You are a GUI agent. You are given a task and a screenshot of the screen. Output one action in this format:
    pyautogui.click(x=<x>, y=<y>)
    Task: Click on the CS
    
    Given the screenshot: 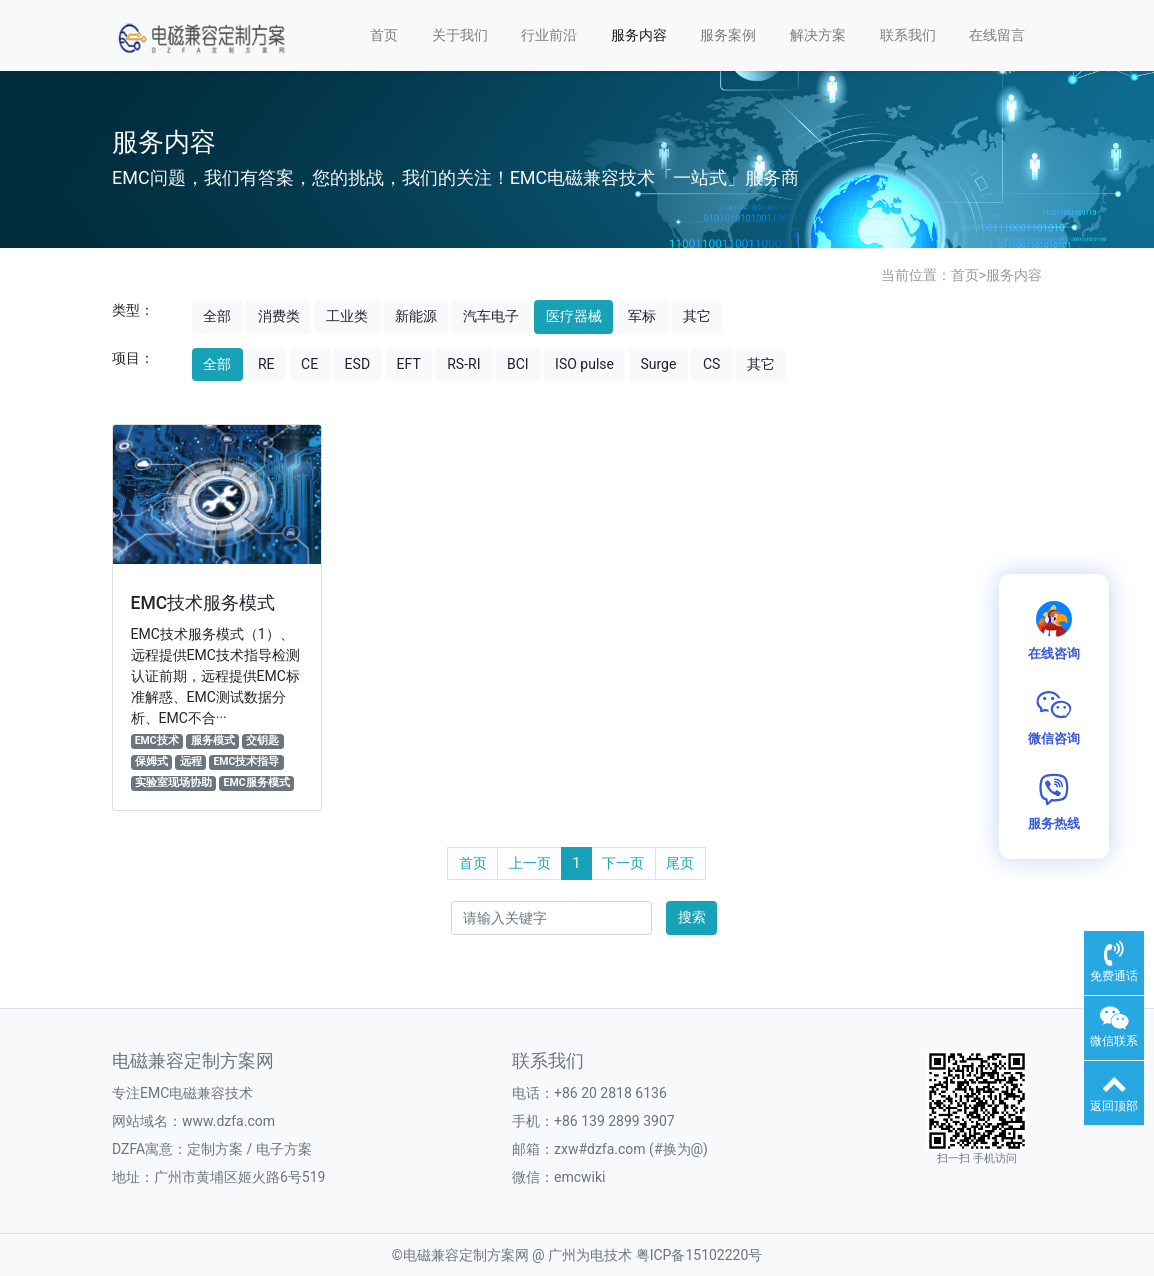 What is the action you would take?
    pyautogui.click(x=711, y=364)
    